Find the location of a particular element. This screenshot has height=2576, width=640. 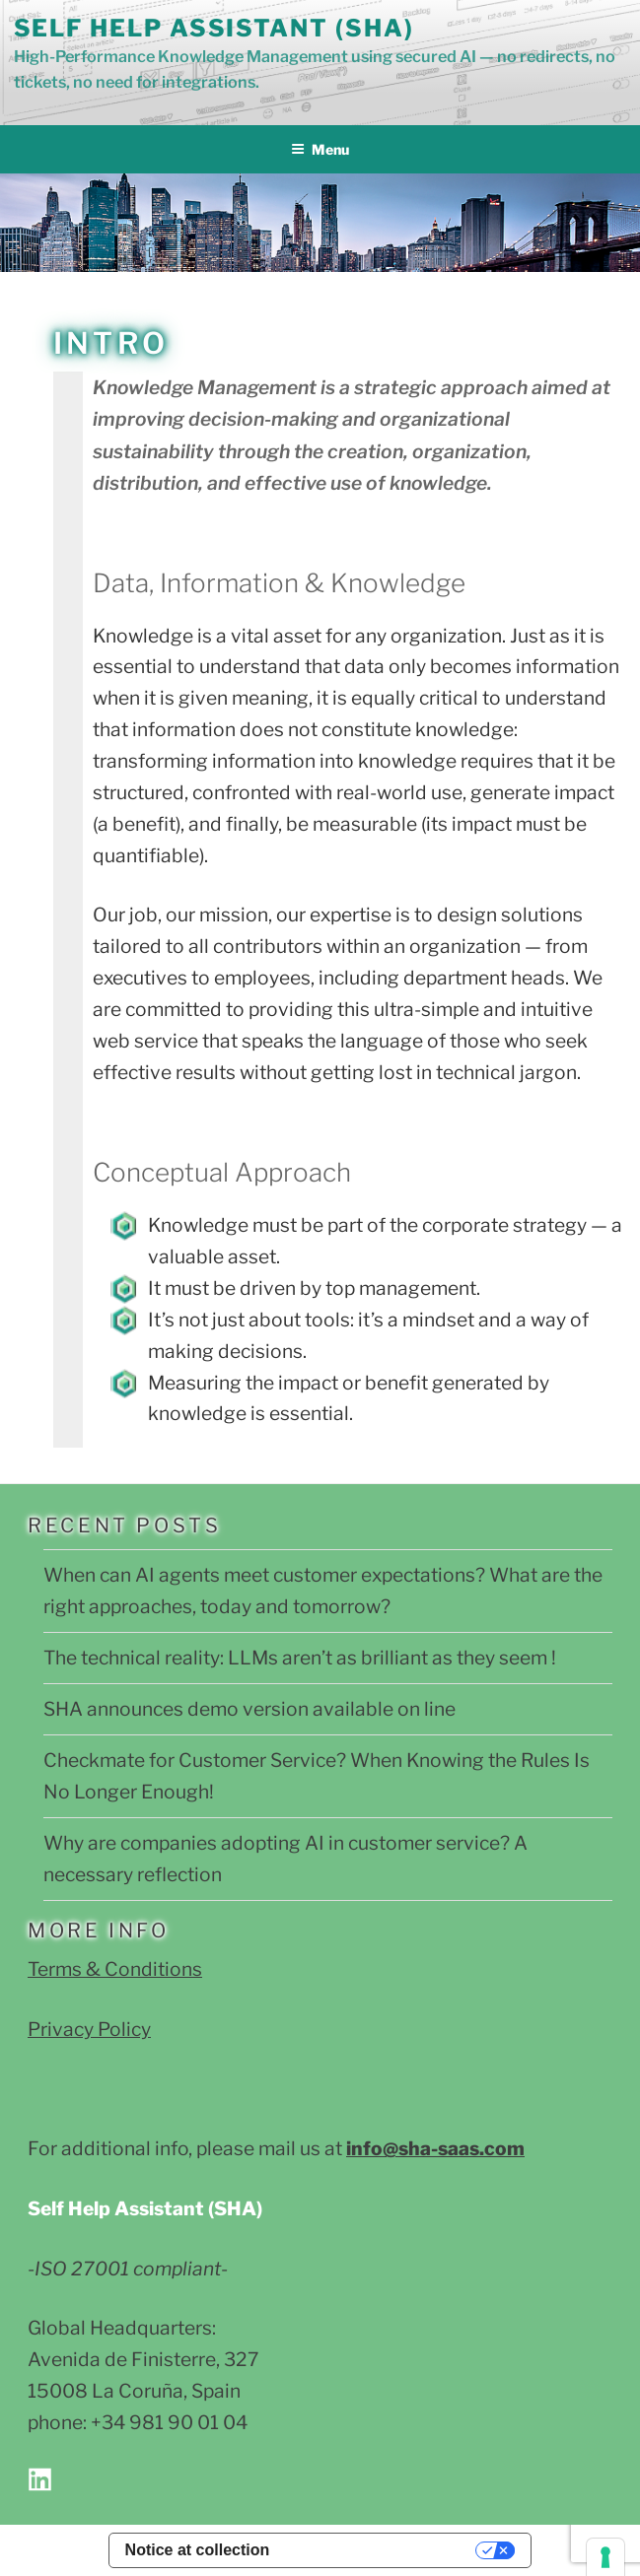

Self Help Assistant (SHA) is located at coordinates (214, 28).